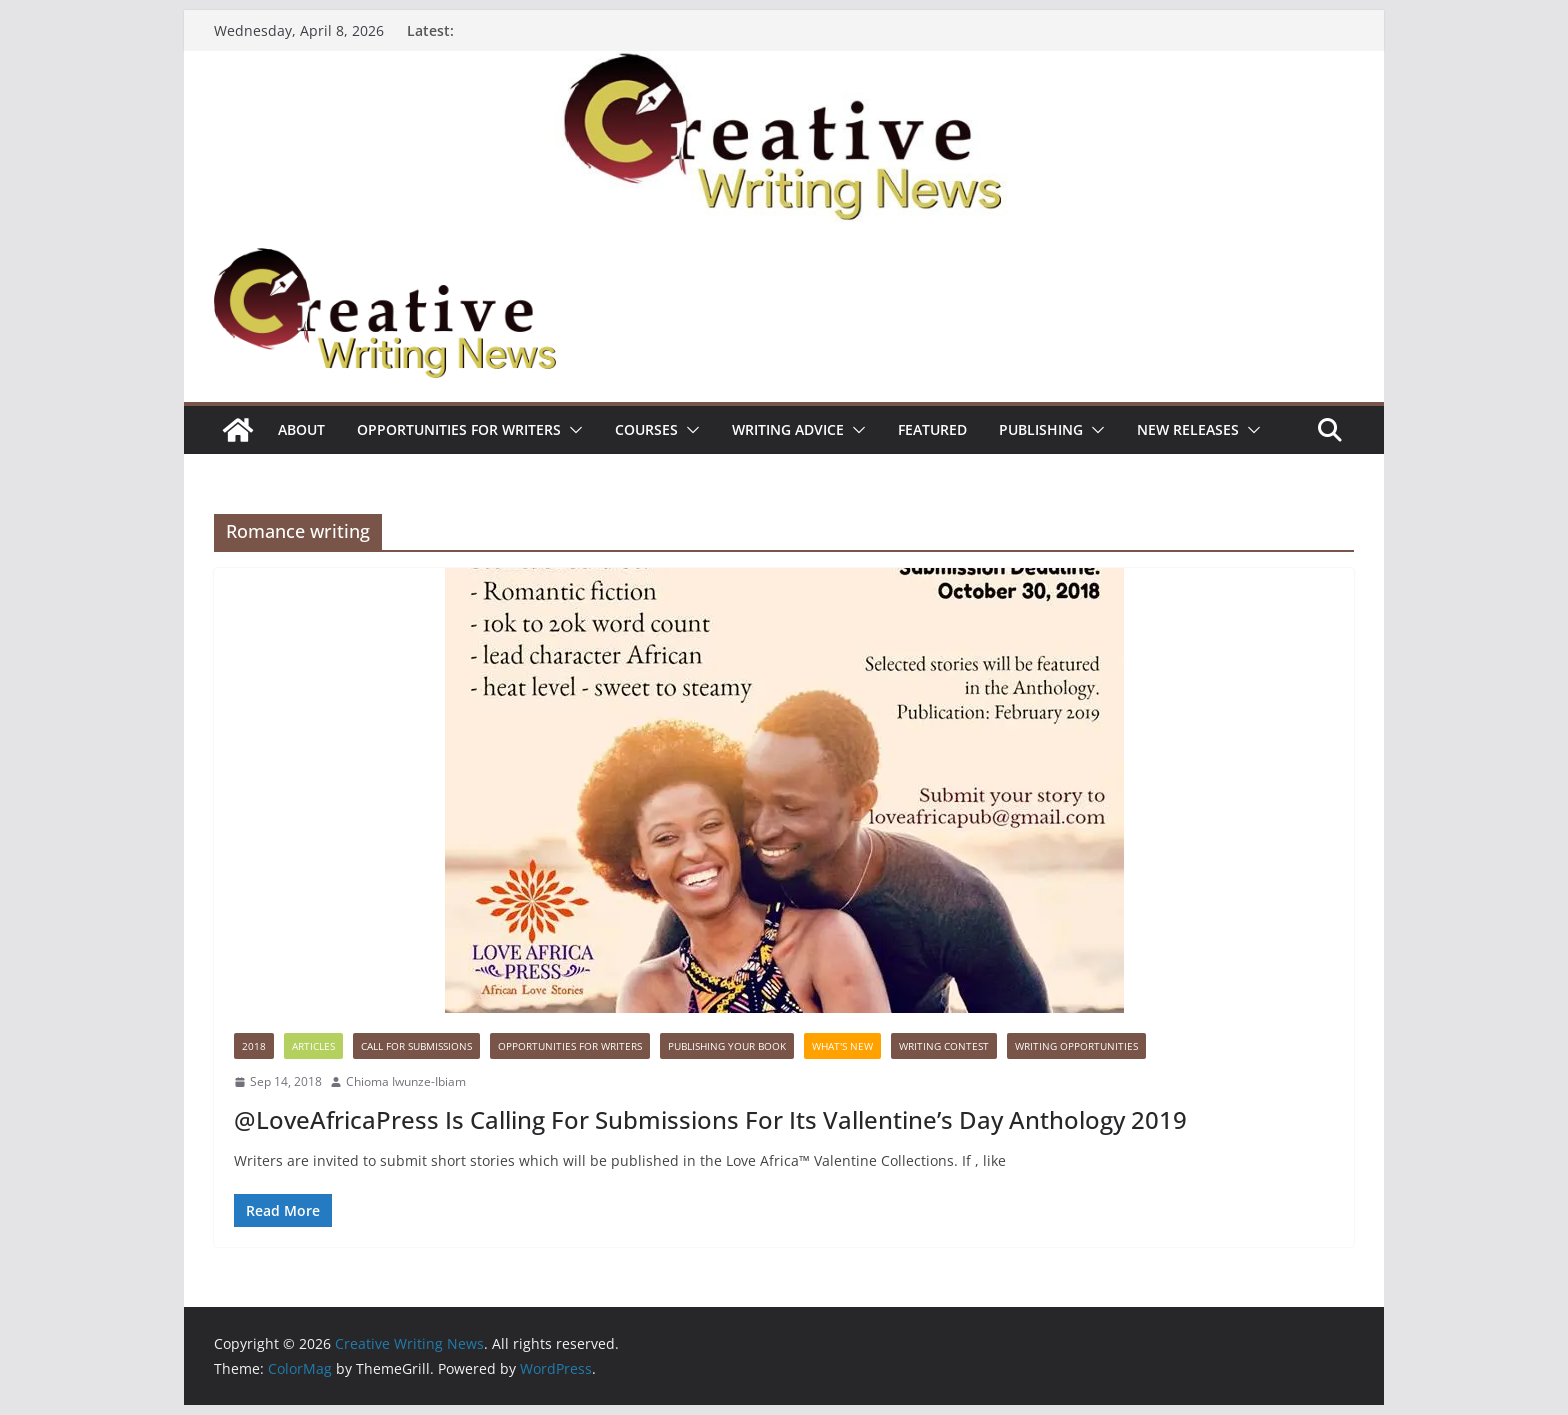 The width and height of the screenshot is (1568, 1415). Describe the element at coordinates (313, 1046) in the screenshot. I see `Articles` at that location.